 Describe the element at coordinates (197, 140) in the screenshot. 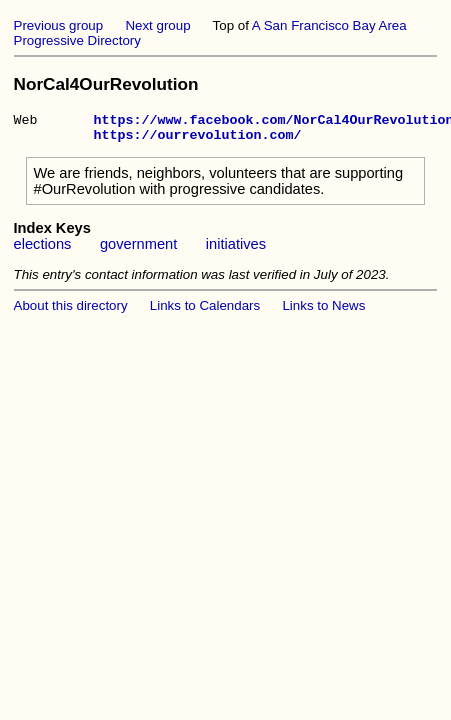

I see `https://ourrevolution.com/` at that location.